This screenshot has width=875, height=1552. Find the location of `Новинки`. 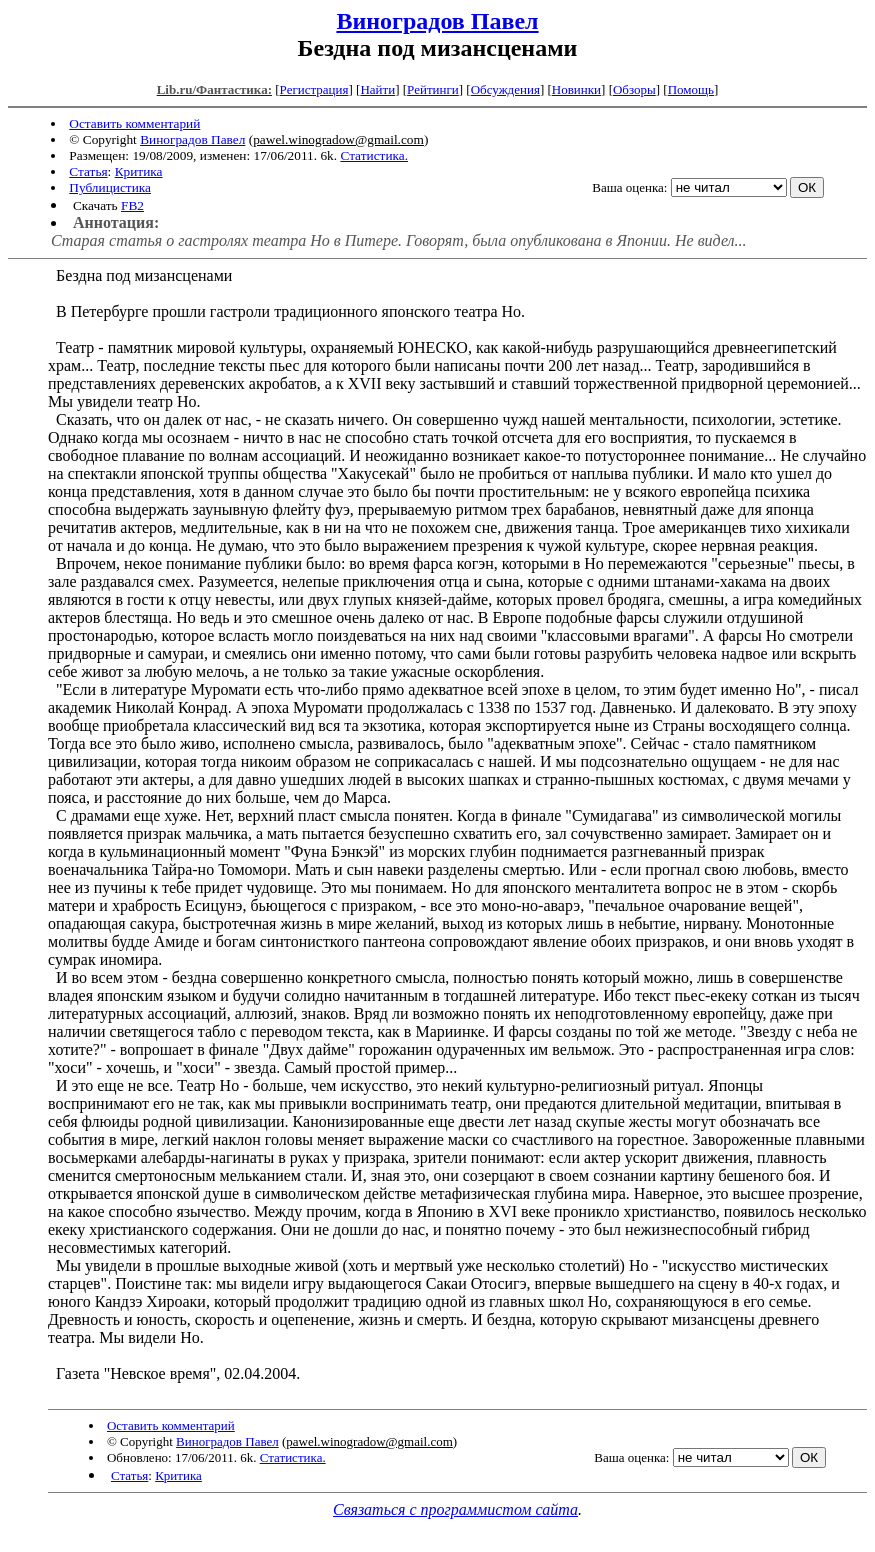

Новинки is located at coordinates (576, 89).